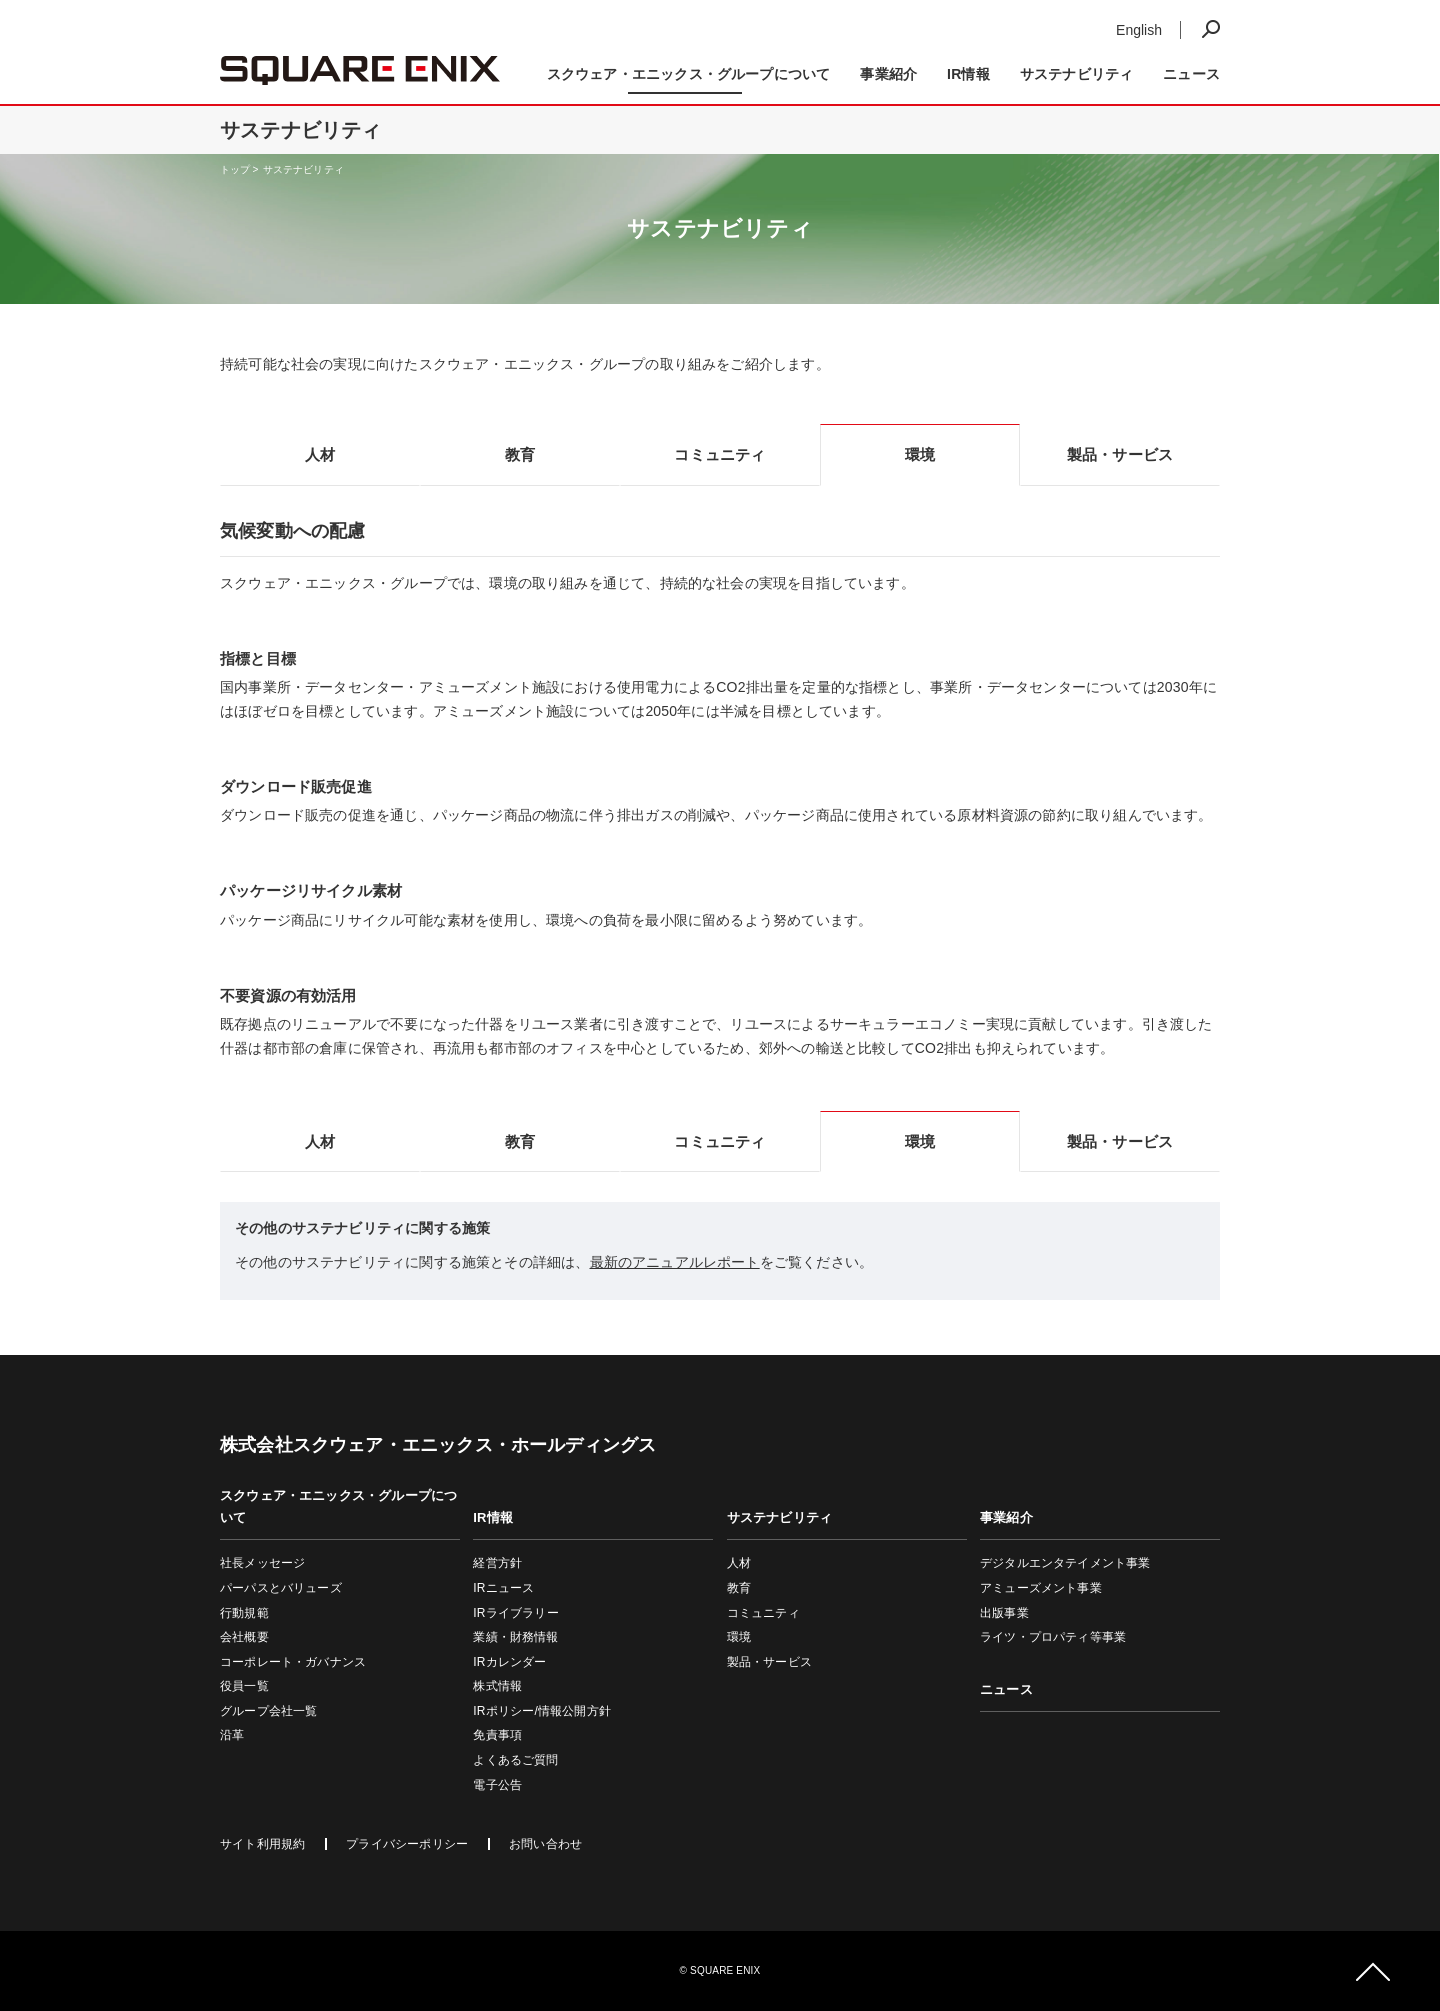 The image size is (1440, 2011). Describe the element at coordinates (545, 1844) in the screenshot. I see `お問い合わせ` at that location.